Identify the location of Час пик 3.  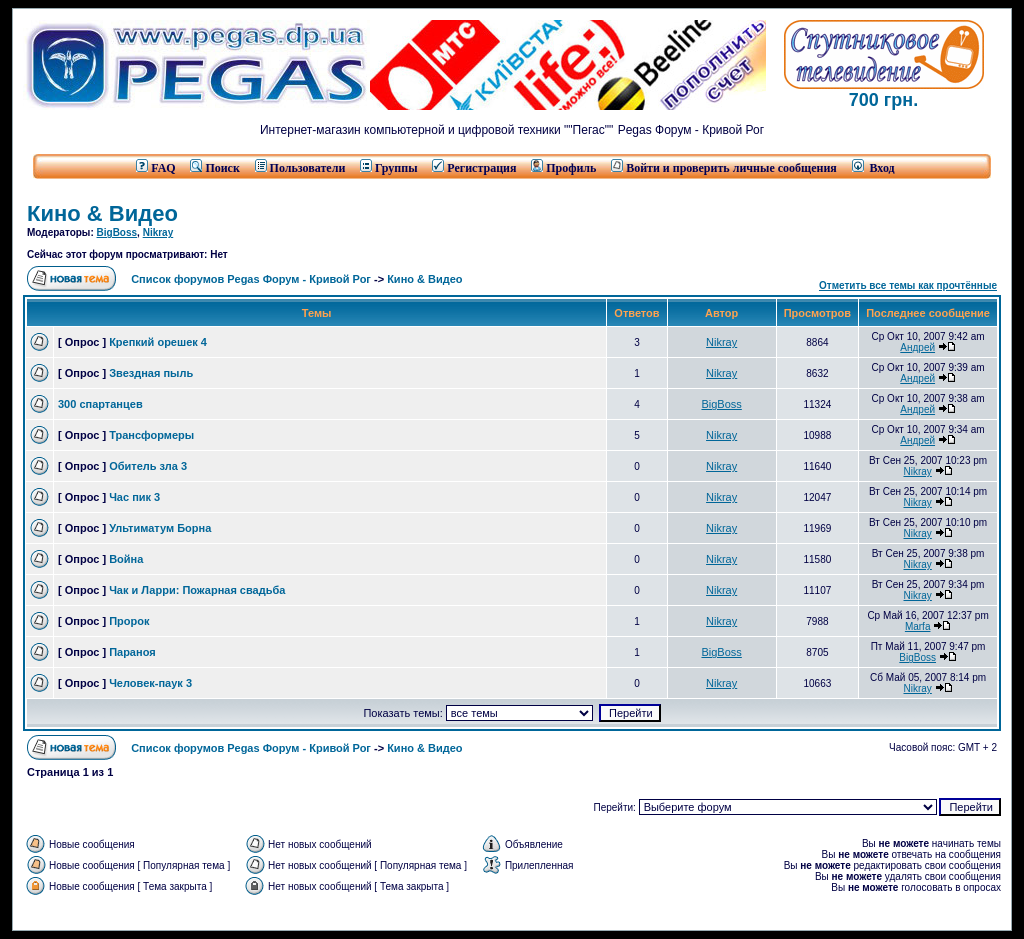
(134, 497).